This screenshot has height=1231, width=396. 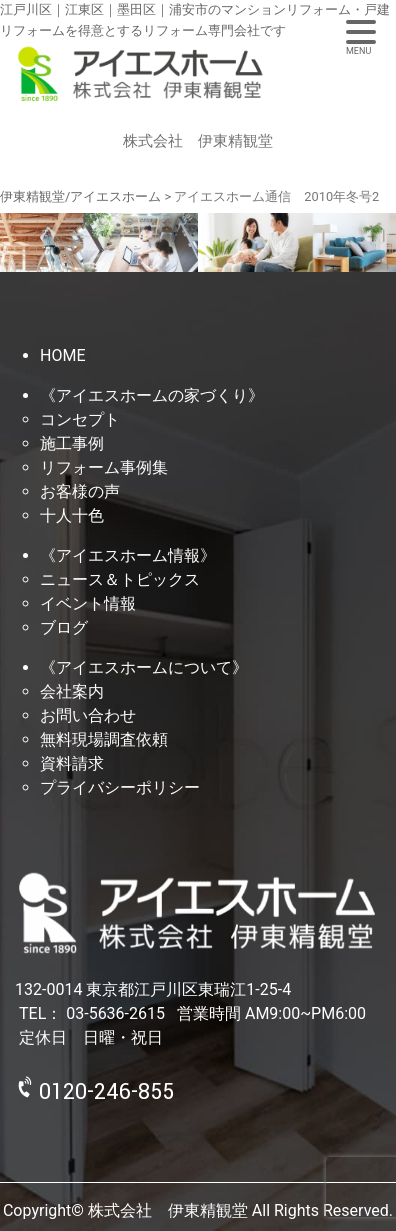 What do you see at coordinates (72, 443) in the screenshot?
I see `施工事例` at bounding box center [72, 443].